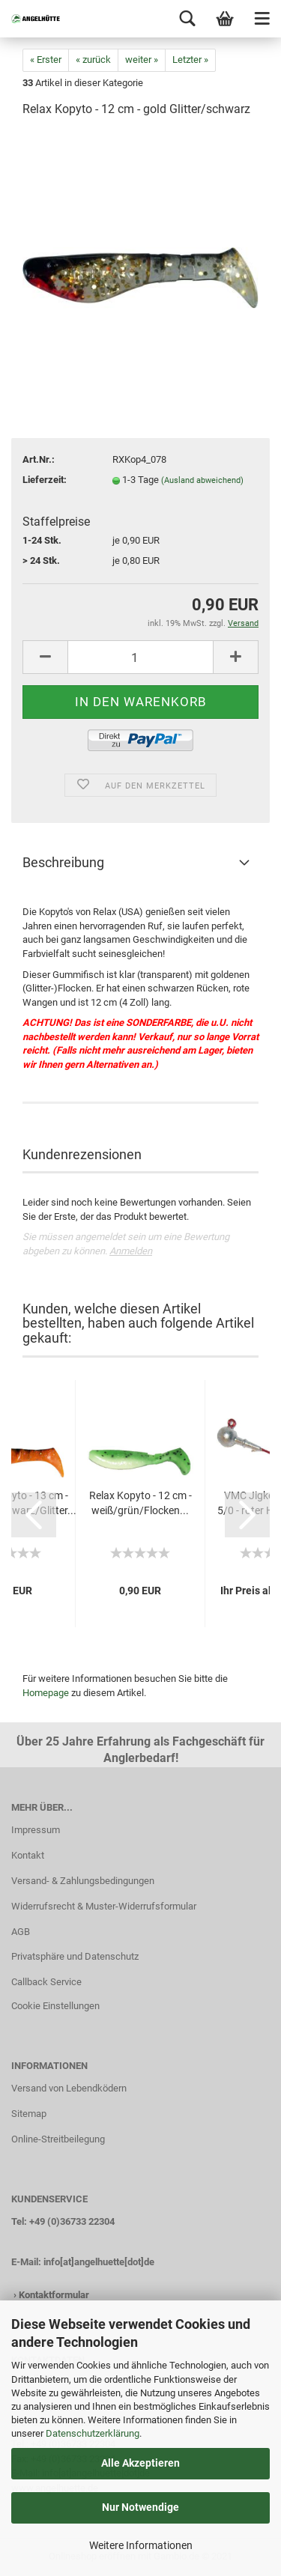 The image size is (281, 2576). Describe the element at coordinates (46, 1981) in the screenshot. I see `Callback Service` at that location.